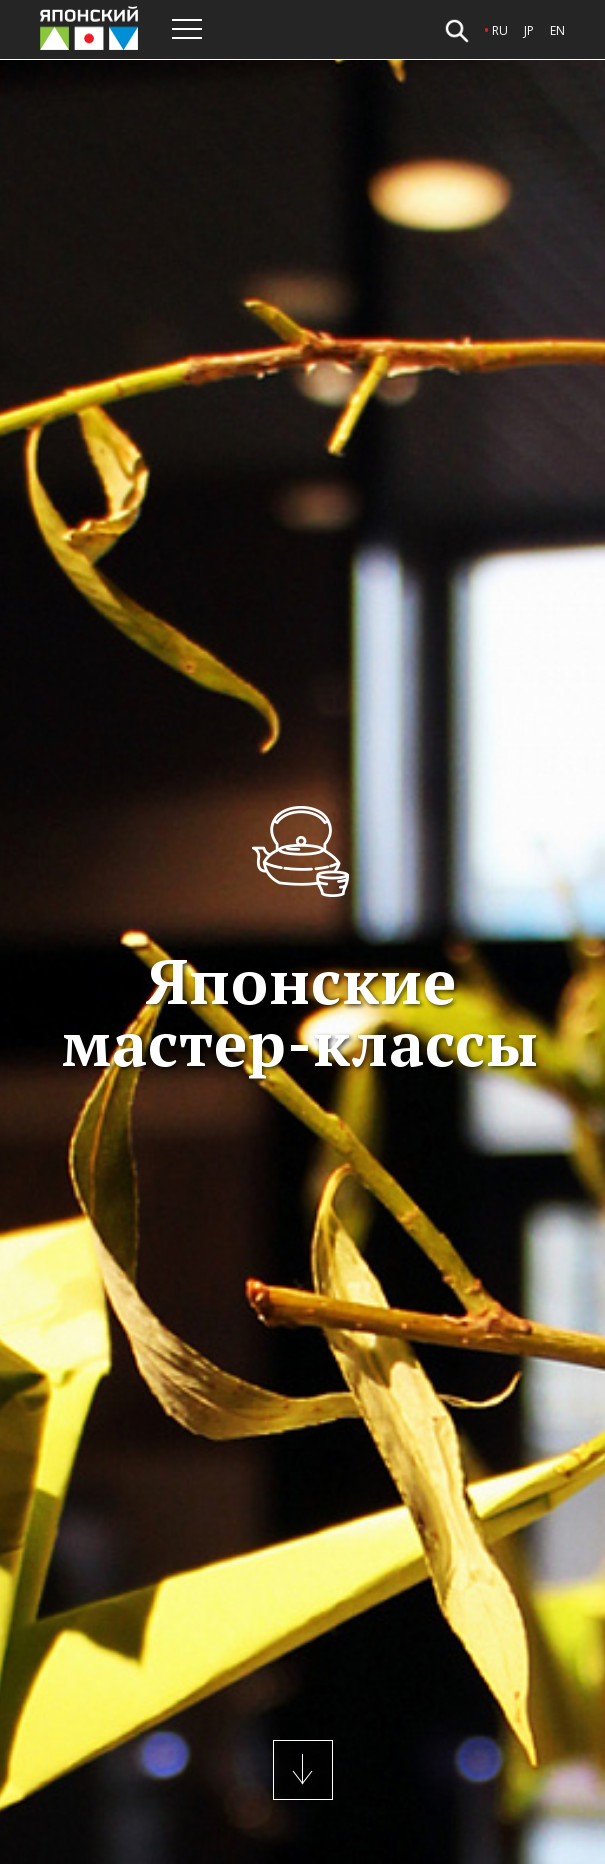  I want to click on ru, so click(500, 30).